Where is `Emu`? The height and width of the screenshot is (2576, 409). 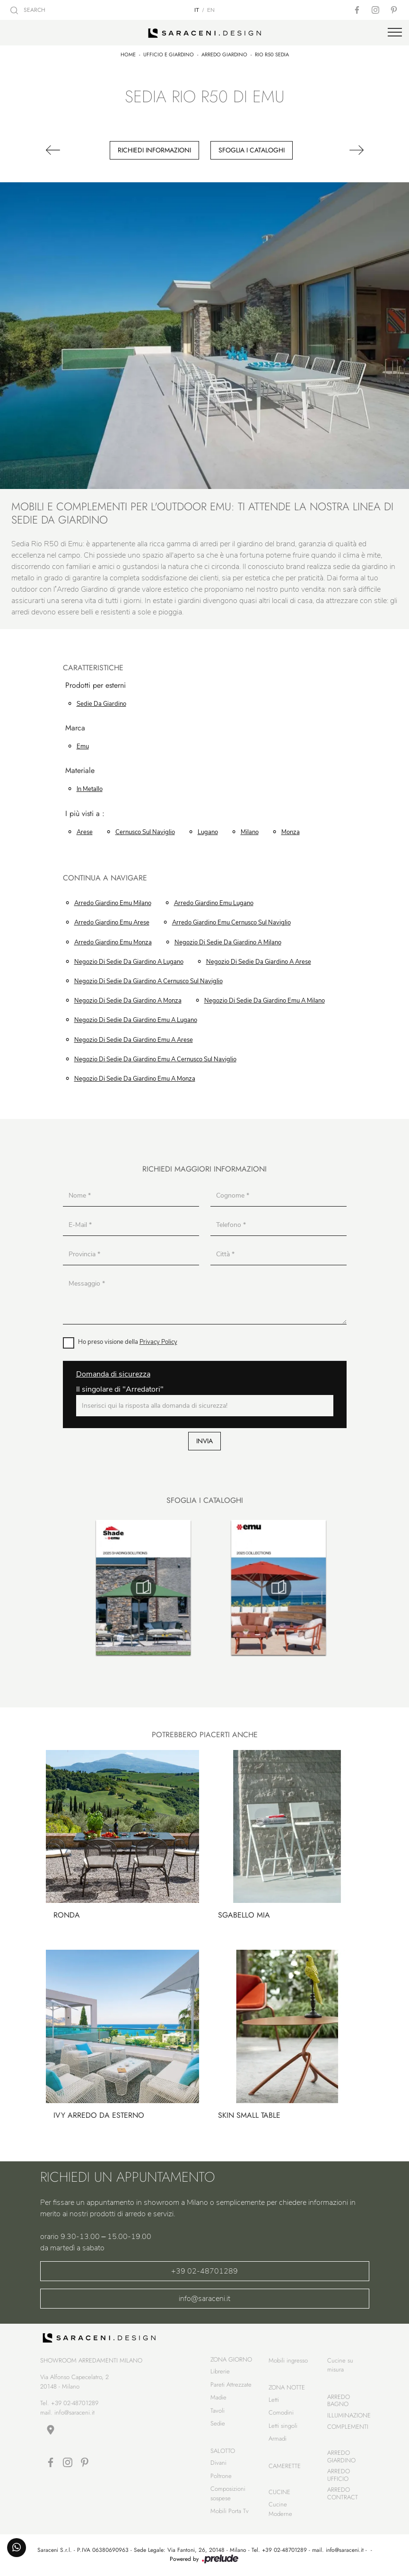
Emu is located at coordinates (83, 746).